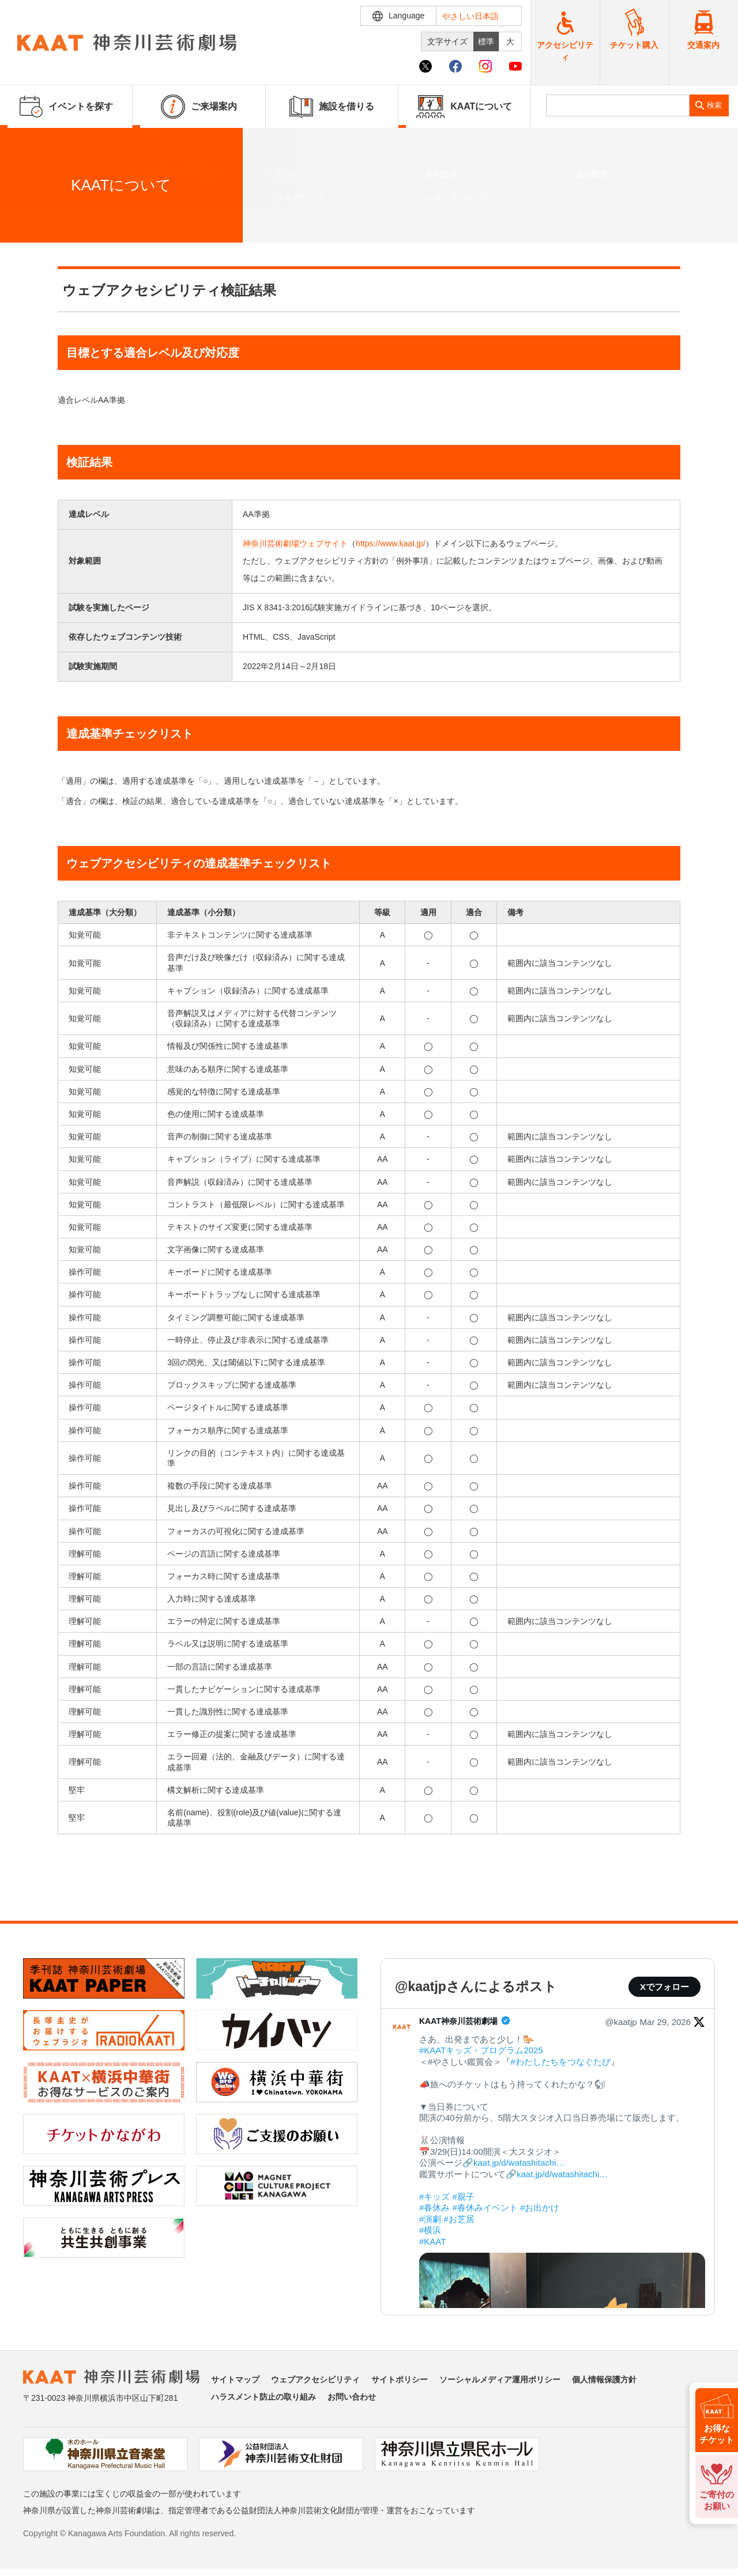  I want to click on 標準, so click(486, 41).